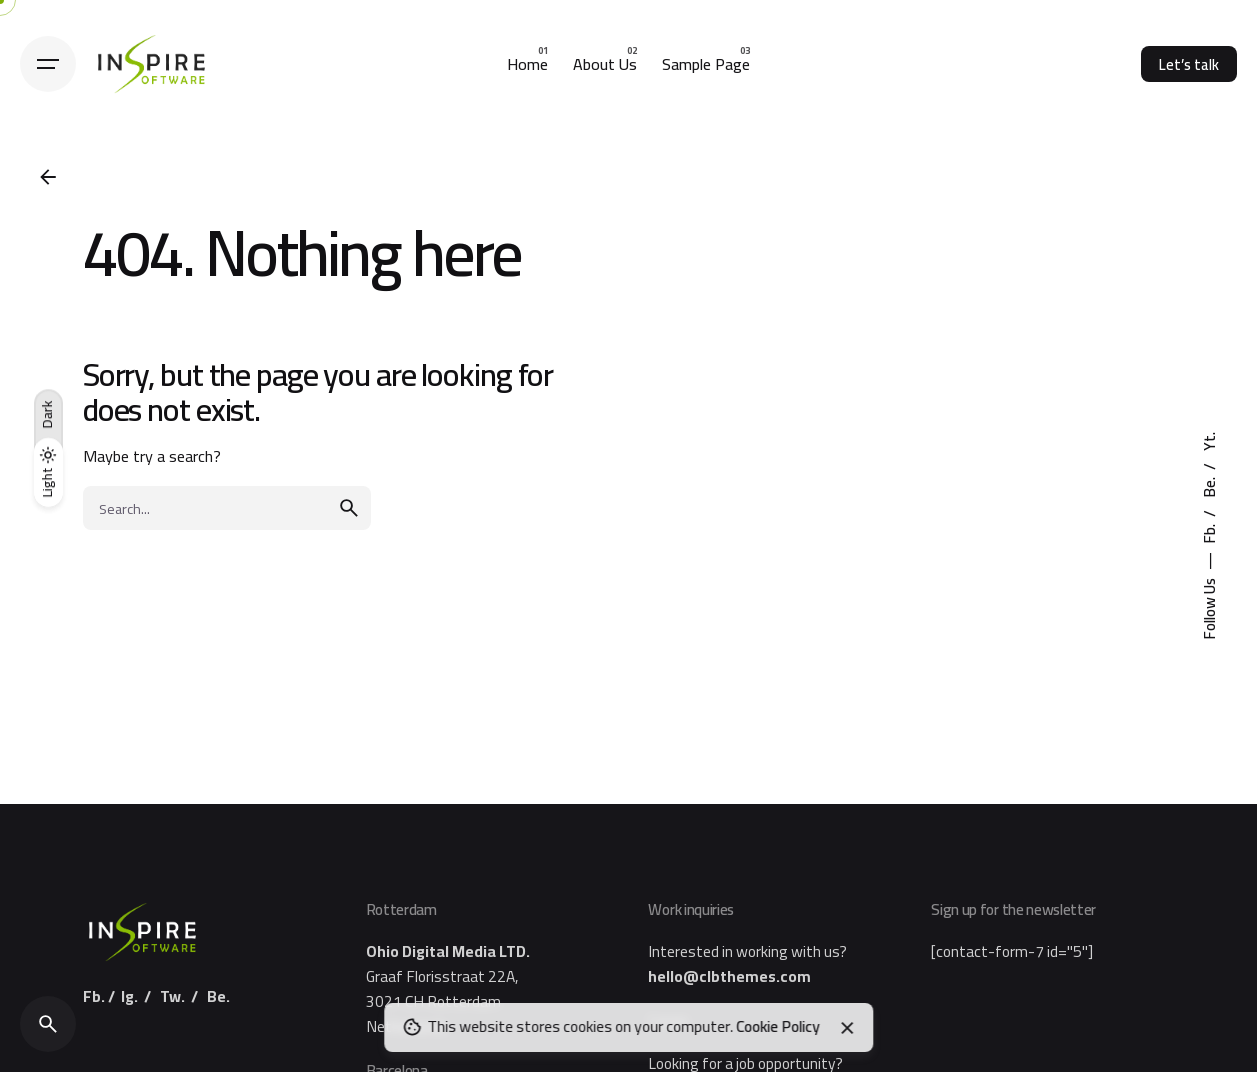 Image resolution: width=1257 pixels, height=1072 pixels. Describe the element at coordinates (1209, 441) in the screenshot. I see `Yt.` at that location.